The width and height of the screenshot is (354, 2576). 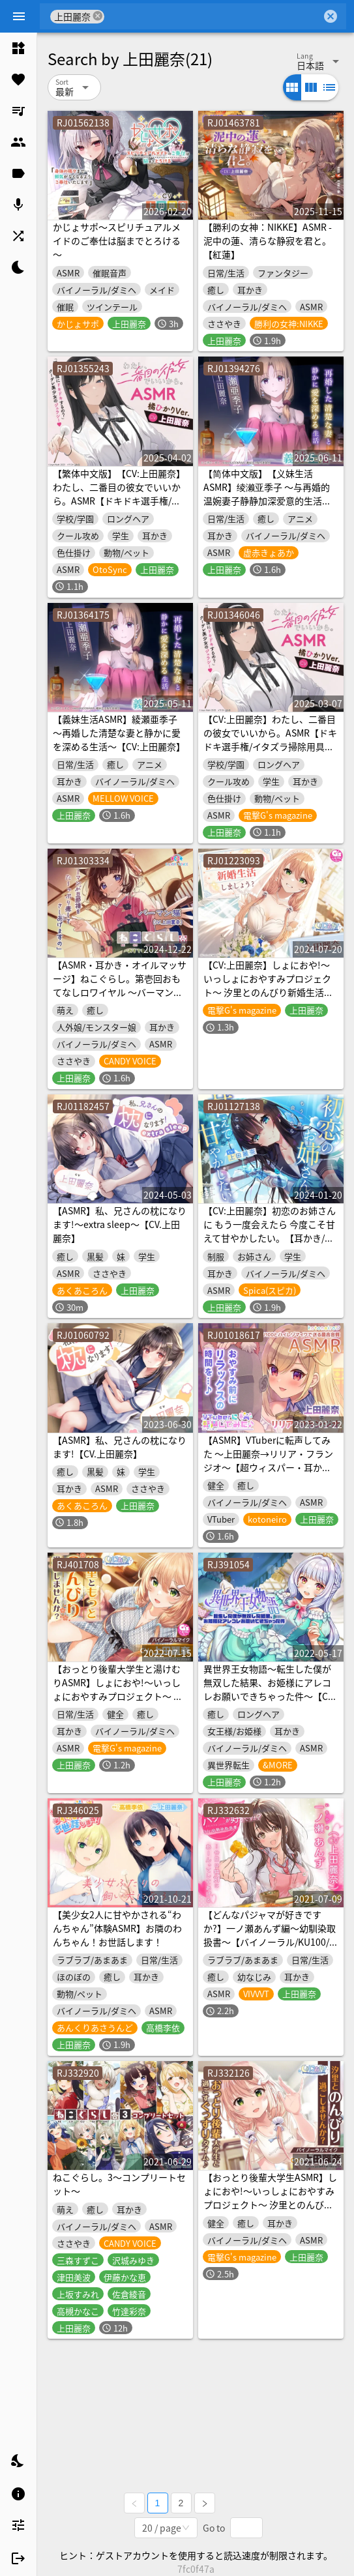 I want to click on 【どんなパジャマが好きですか?】一ノ瀬あんず編～幼馴染取扱書～【バイノーラル/KU100/フォーリー】, so click(x=270, y=1935).